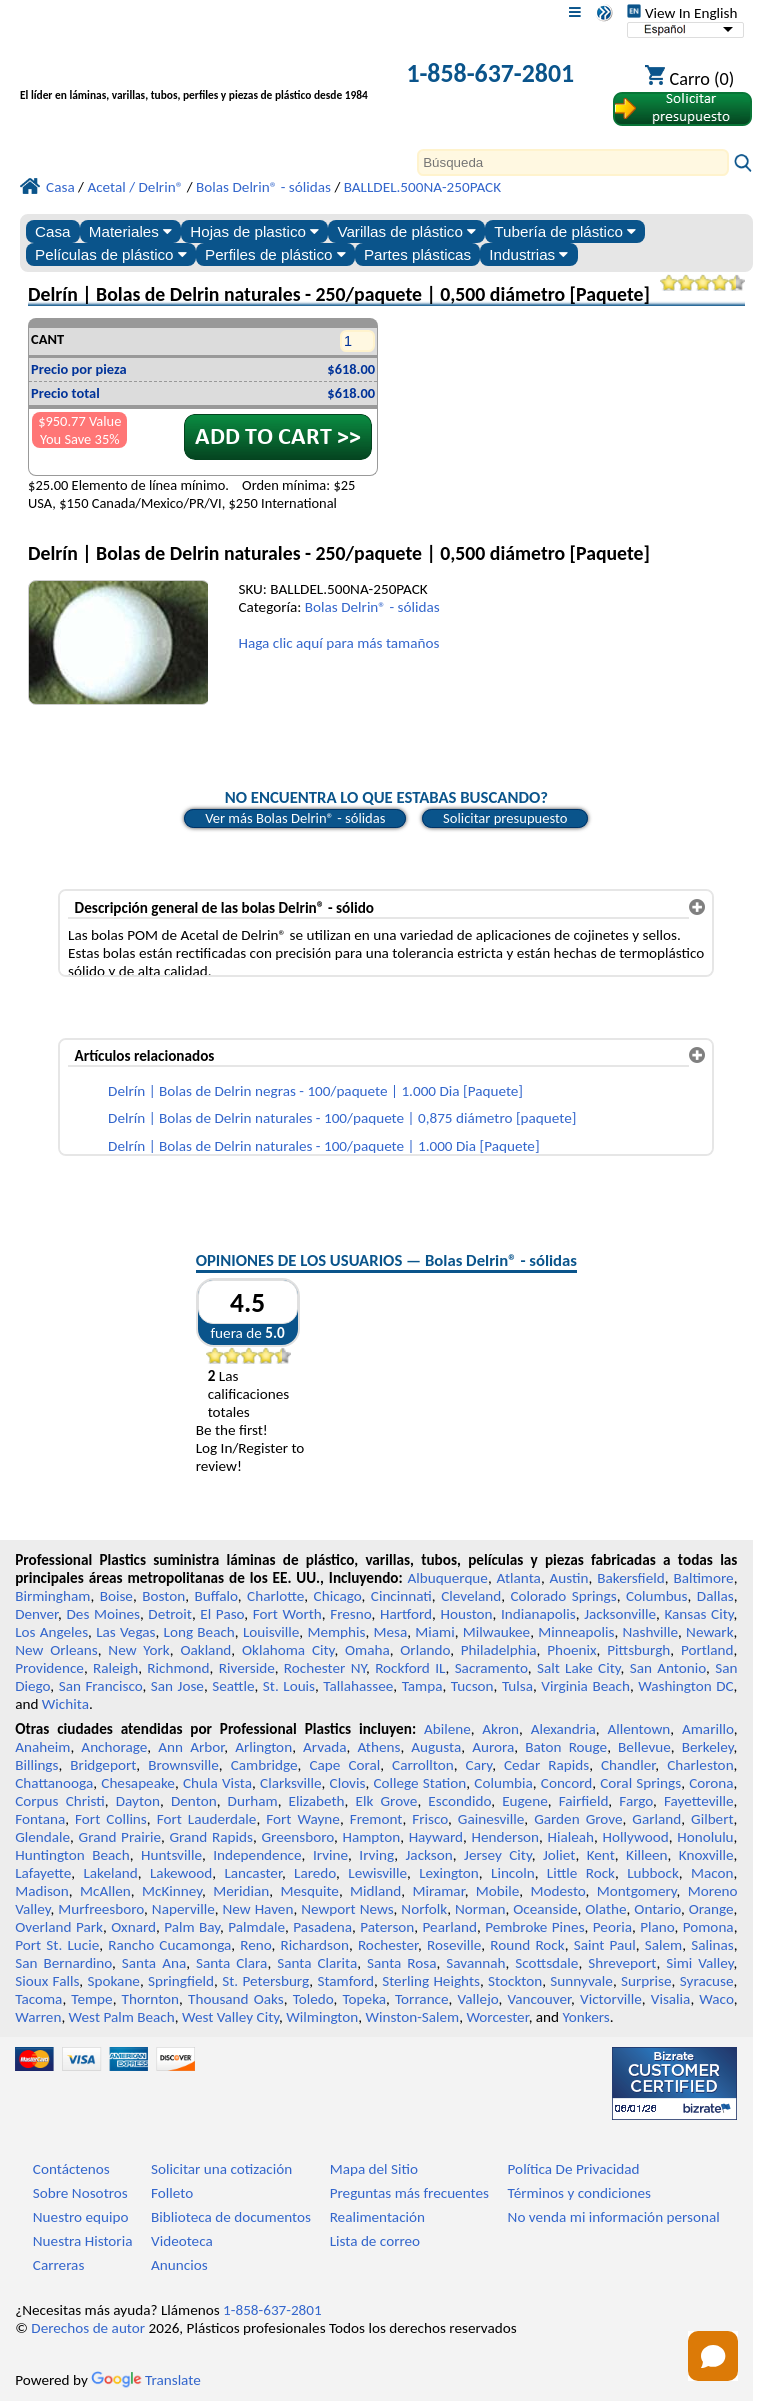  Describe the element at coordinates (638, 1729) in the screenshot. I see `Allentown` at that location.